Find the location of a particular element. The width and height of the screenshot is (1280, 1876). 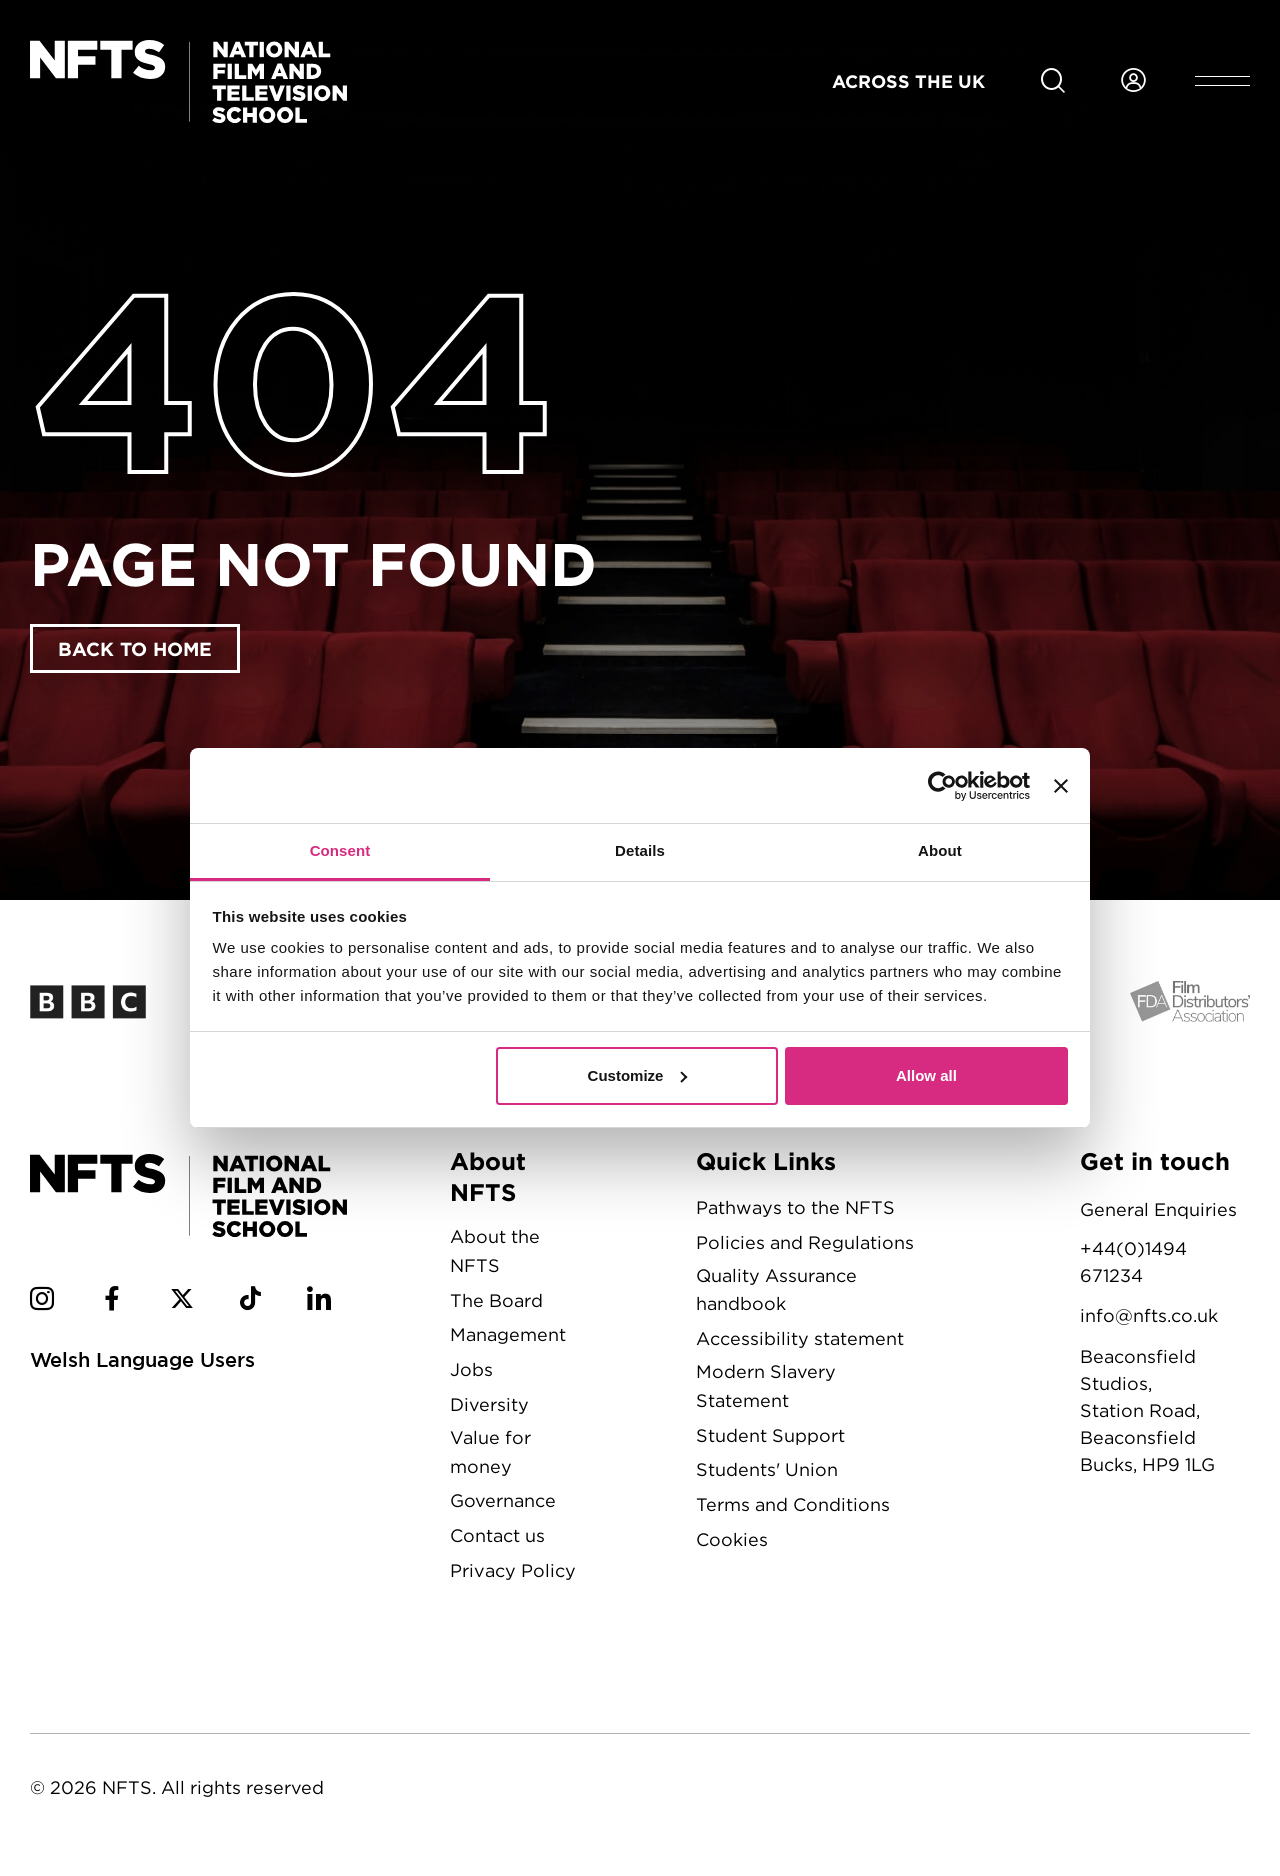

[Login to NFTS dashboard] is located at coordinates (1133, 81).